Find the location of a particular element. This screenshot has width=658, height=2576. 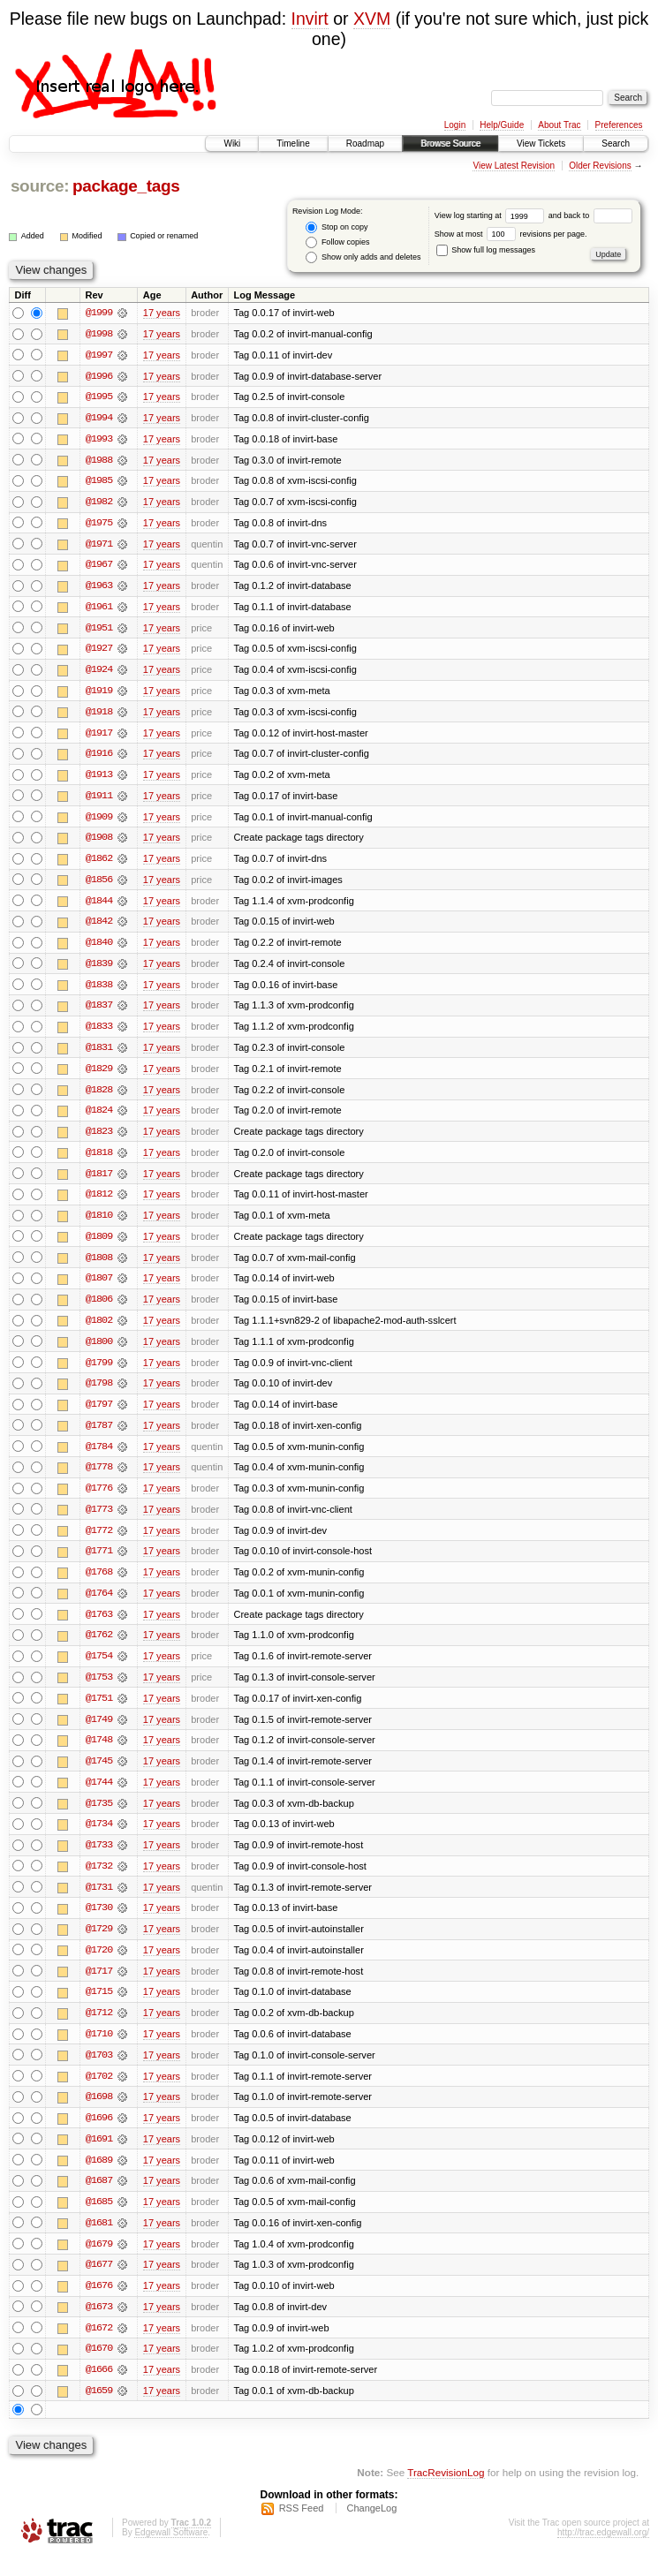

@1720 is located at coordinates (99, 1966).